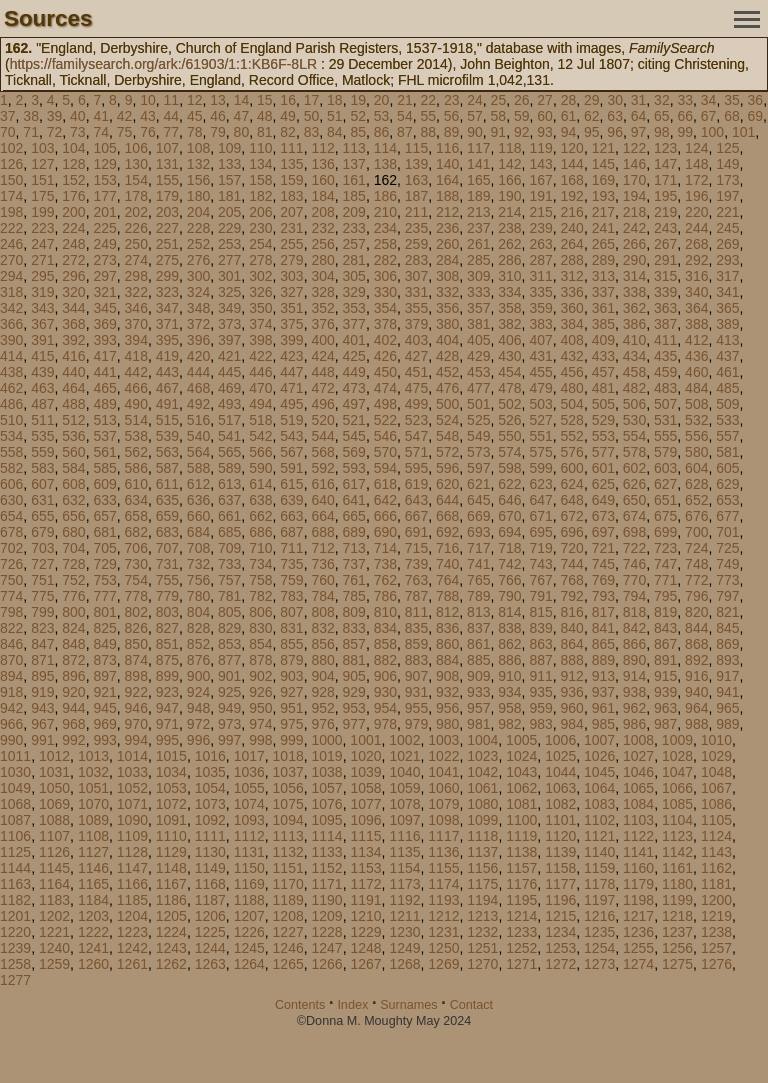  Describe the element at coordinates (603, 500) in the screenshot. I see `649` at that location.